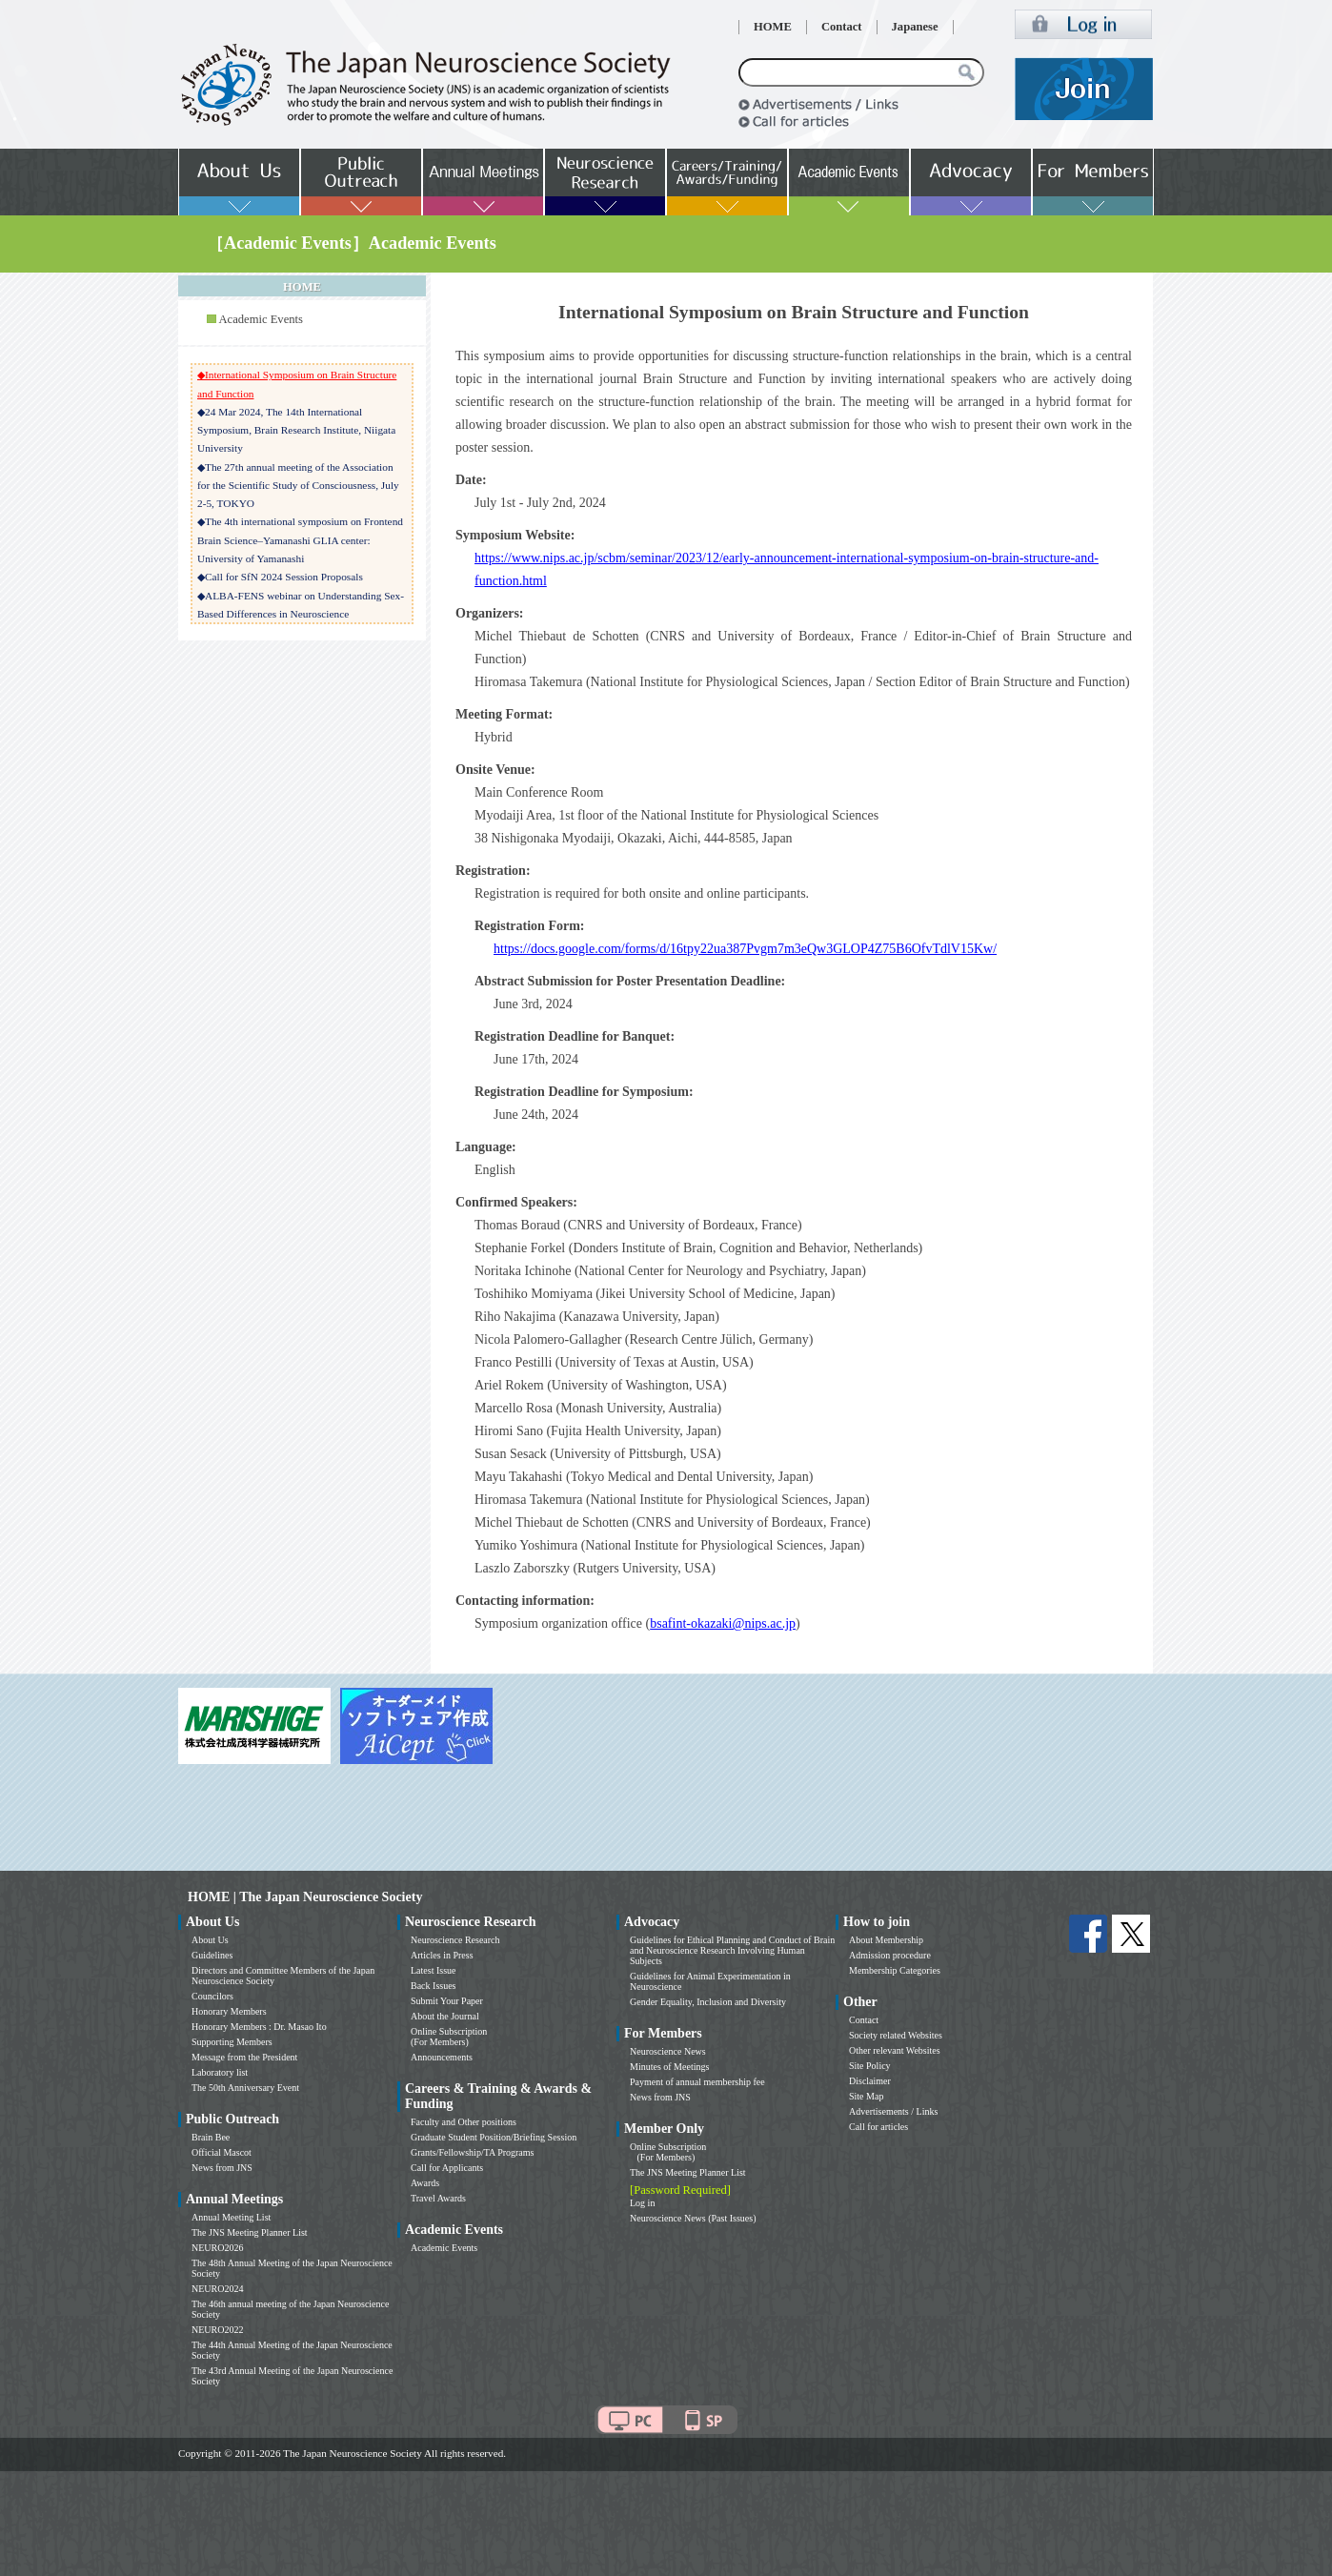 The image size is (1332, 2576). Describe the element at coordinates (866, 2096) in the screenshot. I see `Site Map` at that location.